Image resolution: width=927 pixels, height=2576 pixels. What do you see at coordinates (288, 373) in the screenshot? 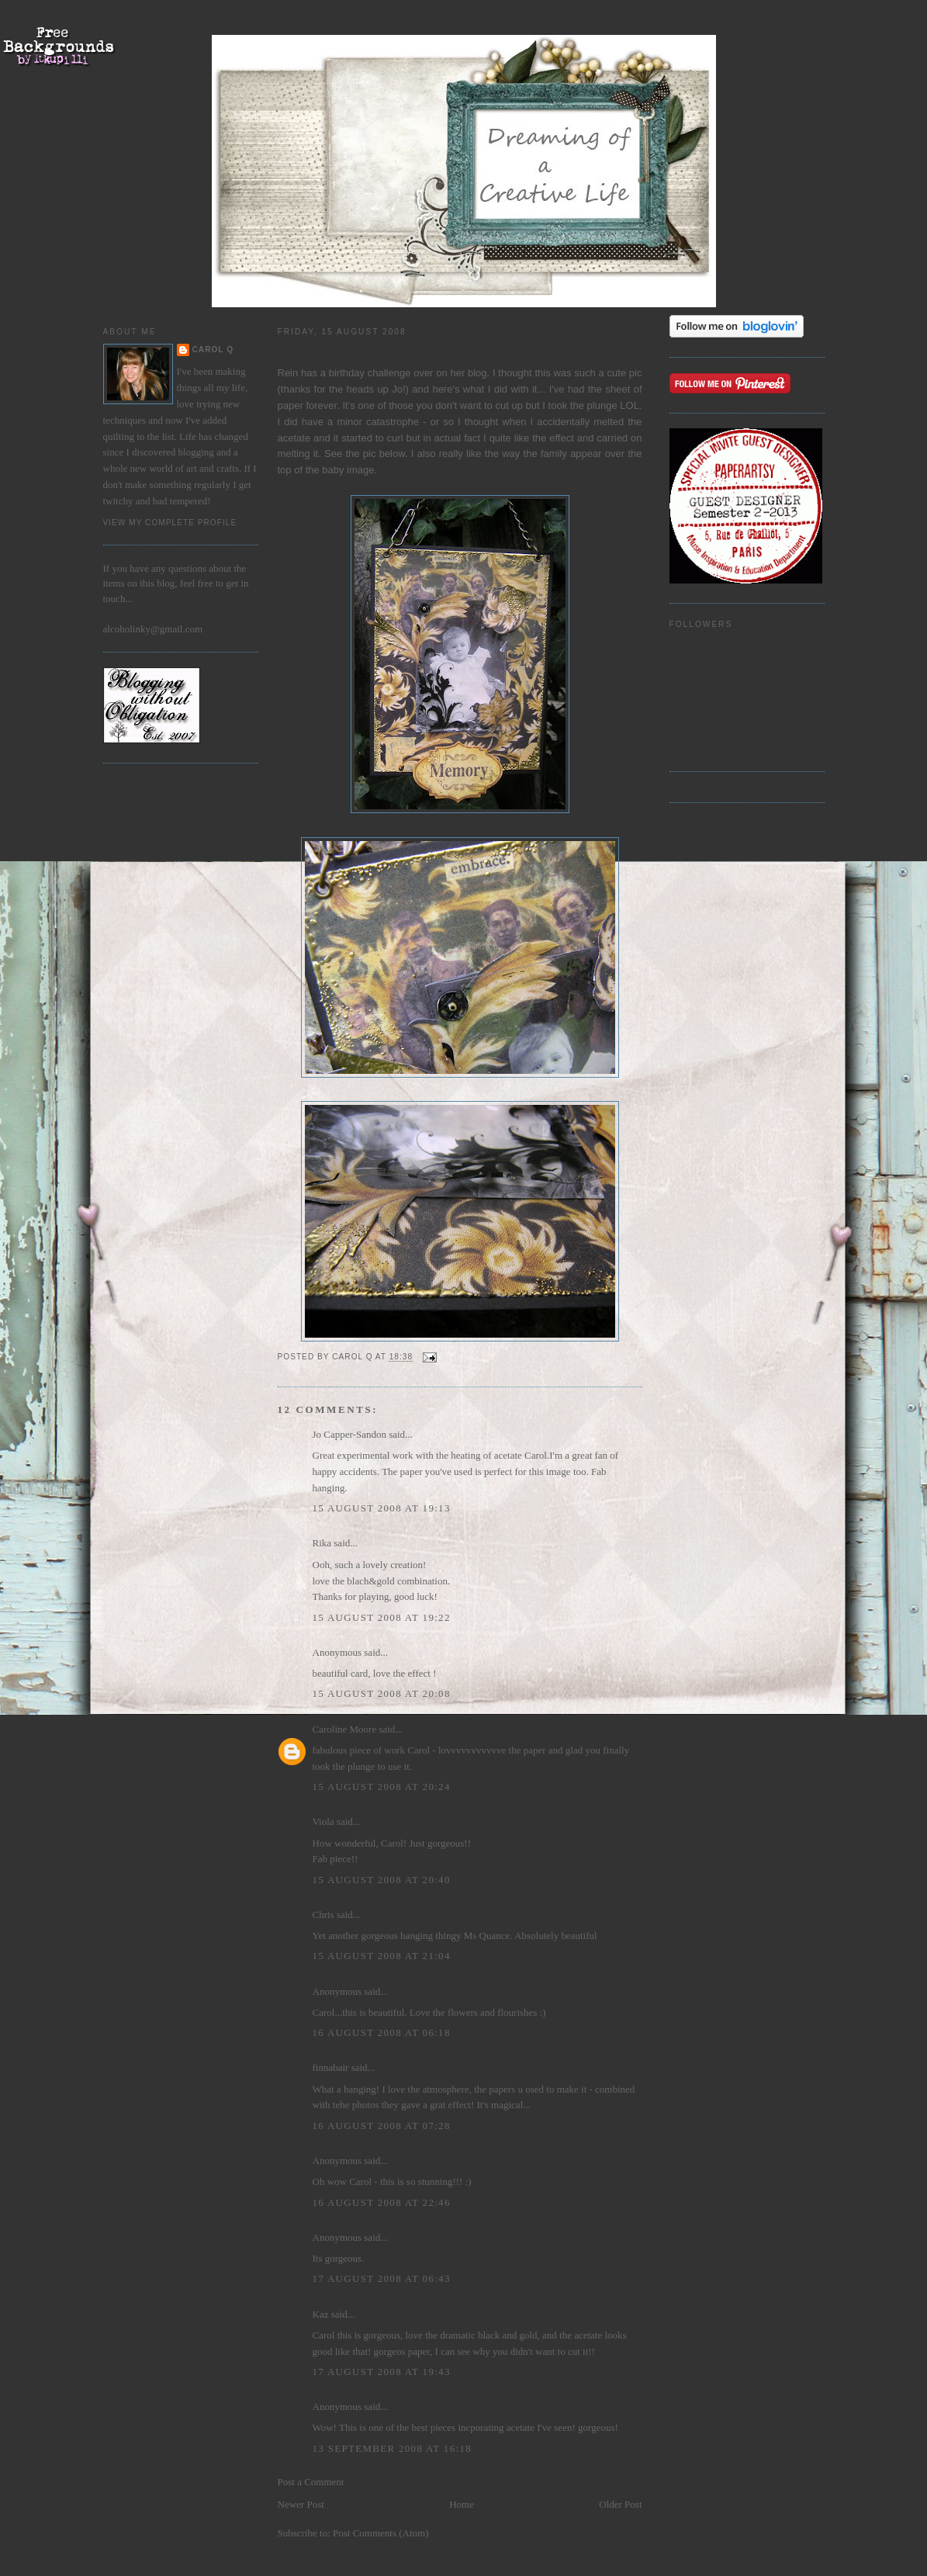
I see `Rein` at bounding box center [288, 373].